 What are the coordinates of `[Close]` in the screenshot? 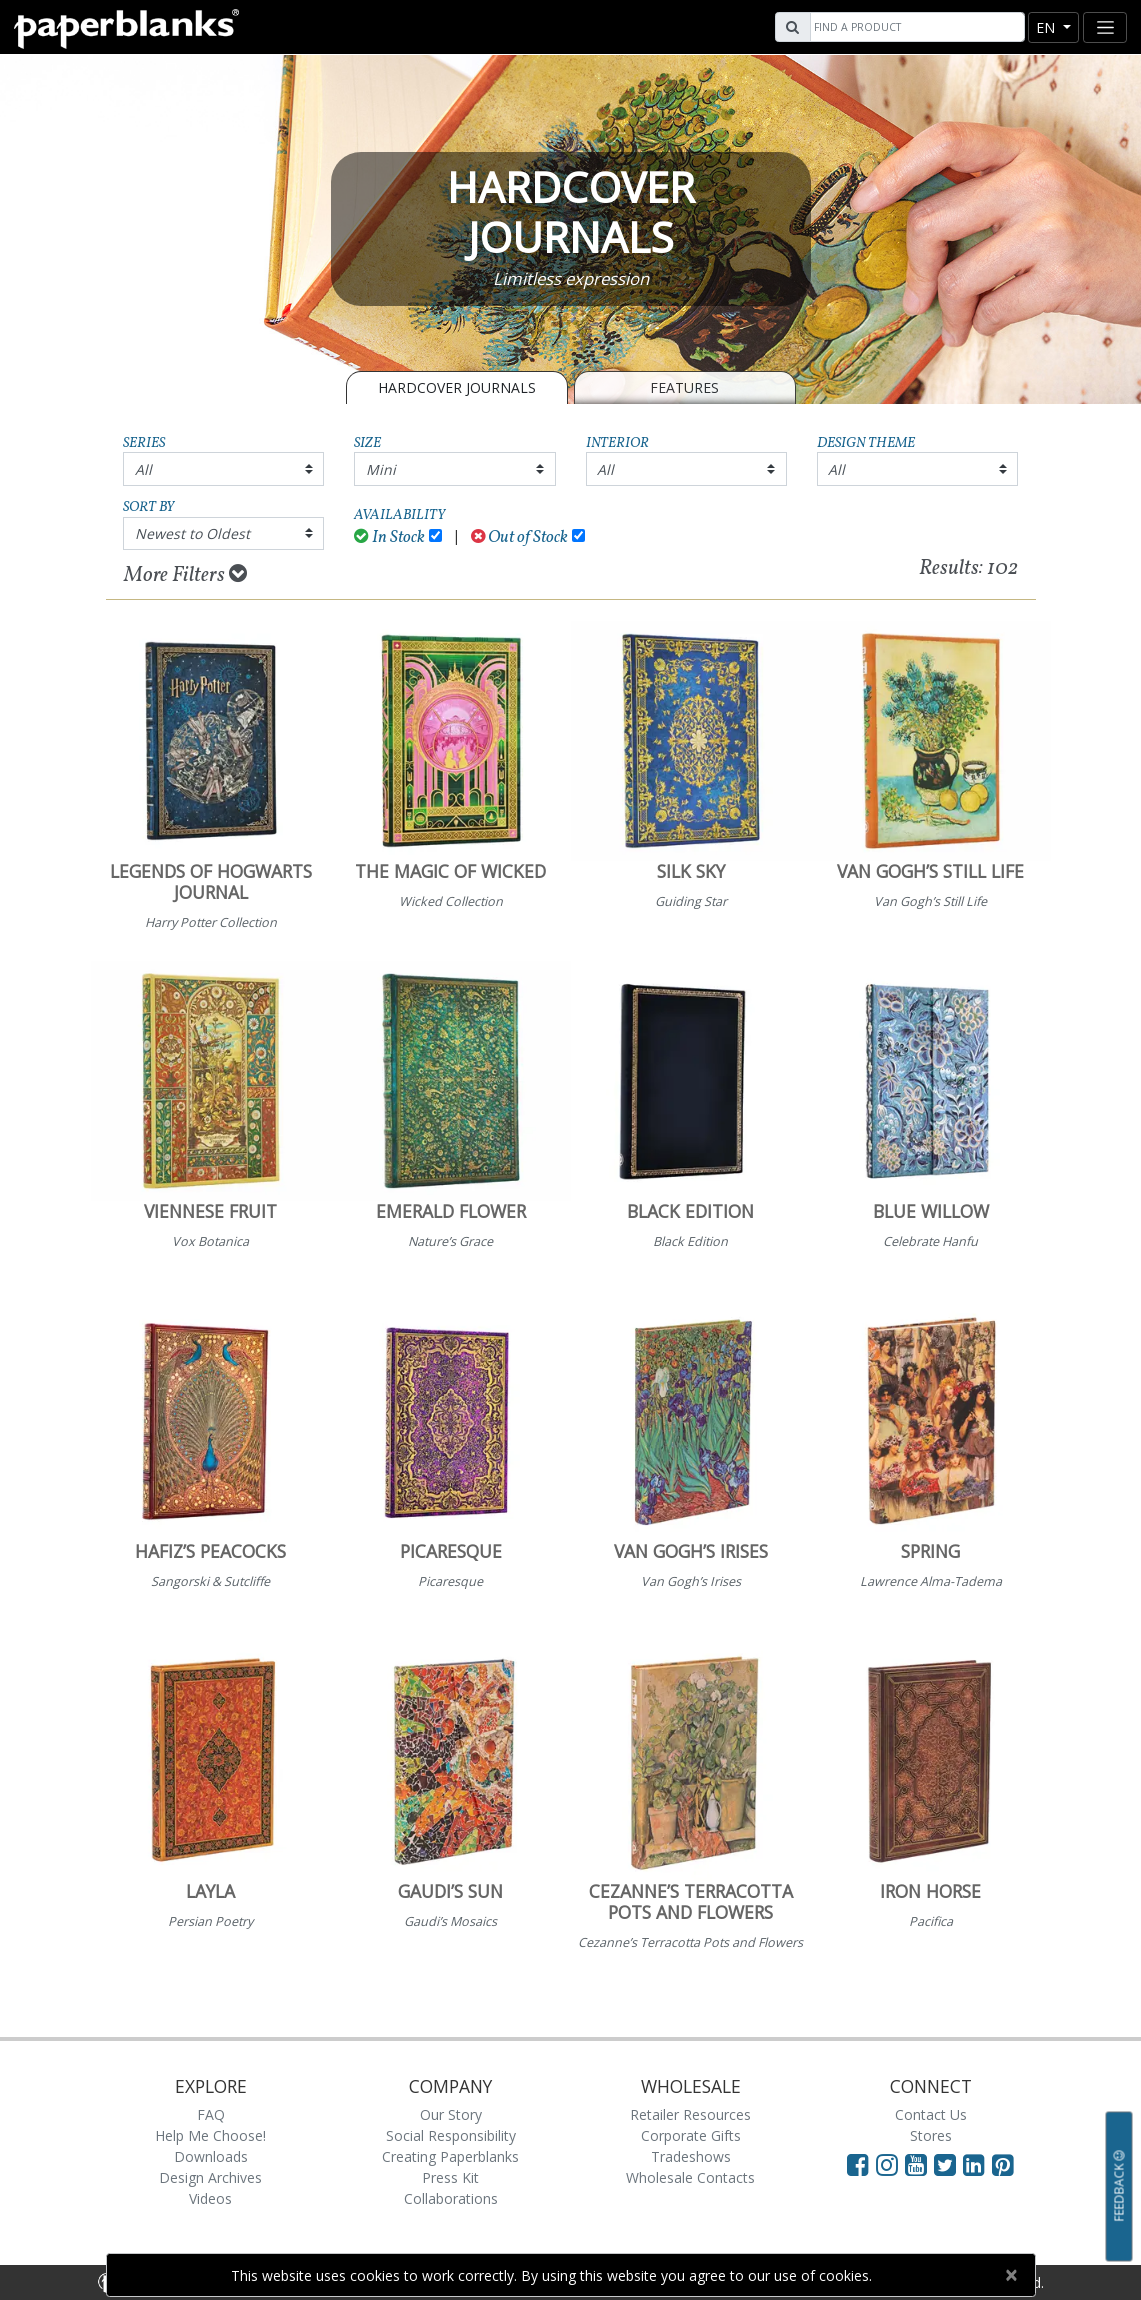 It's located at (1011, 2275).